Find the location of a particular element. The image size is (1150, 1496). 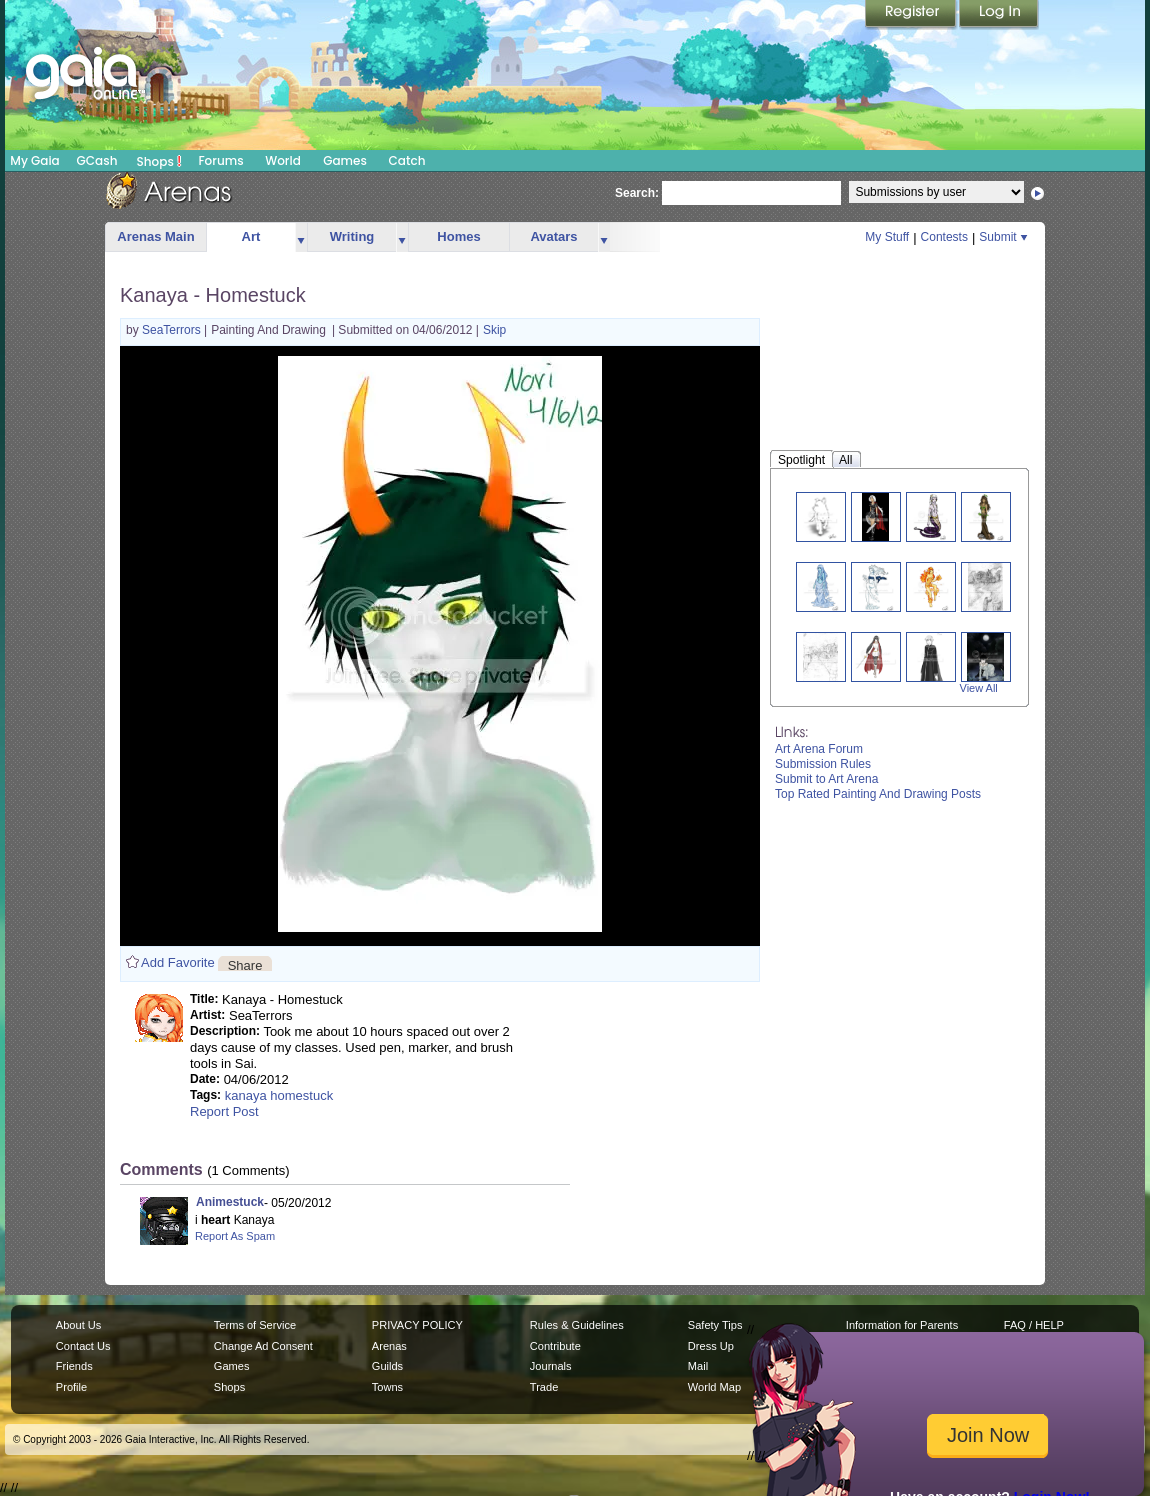

Dress Up is located at coordinates (711, 1346).